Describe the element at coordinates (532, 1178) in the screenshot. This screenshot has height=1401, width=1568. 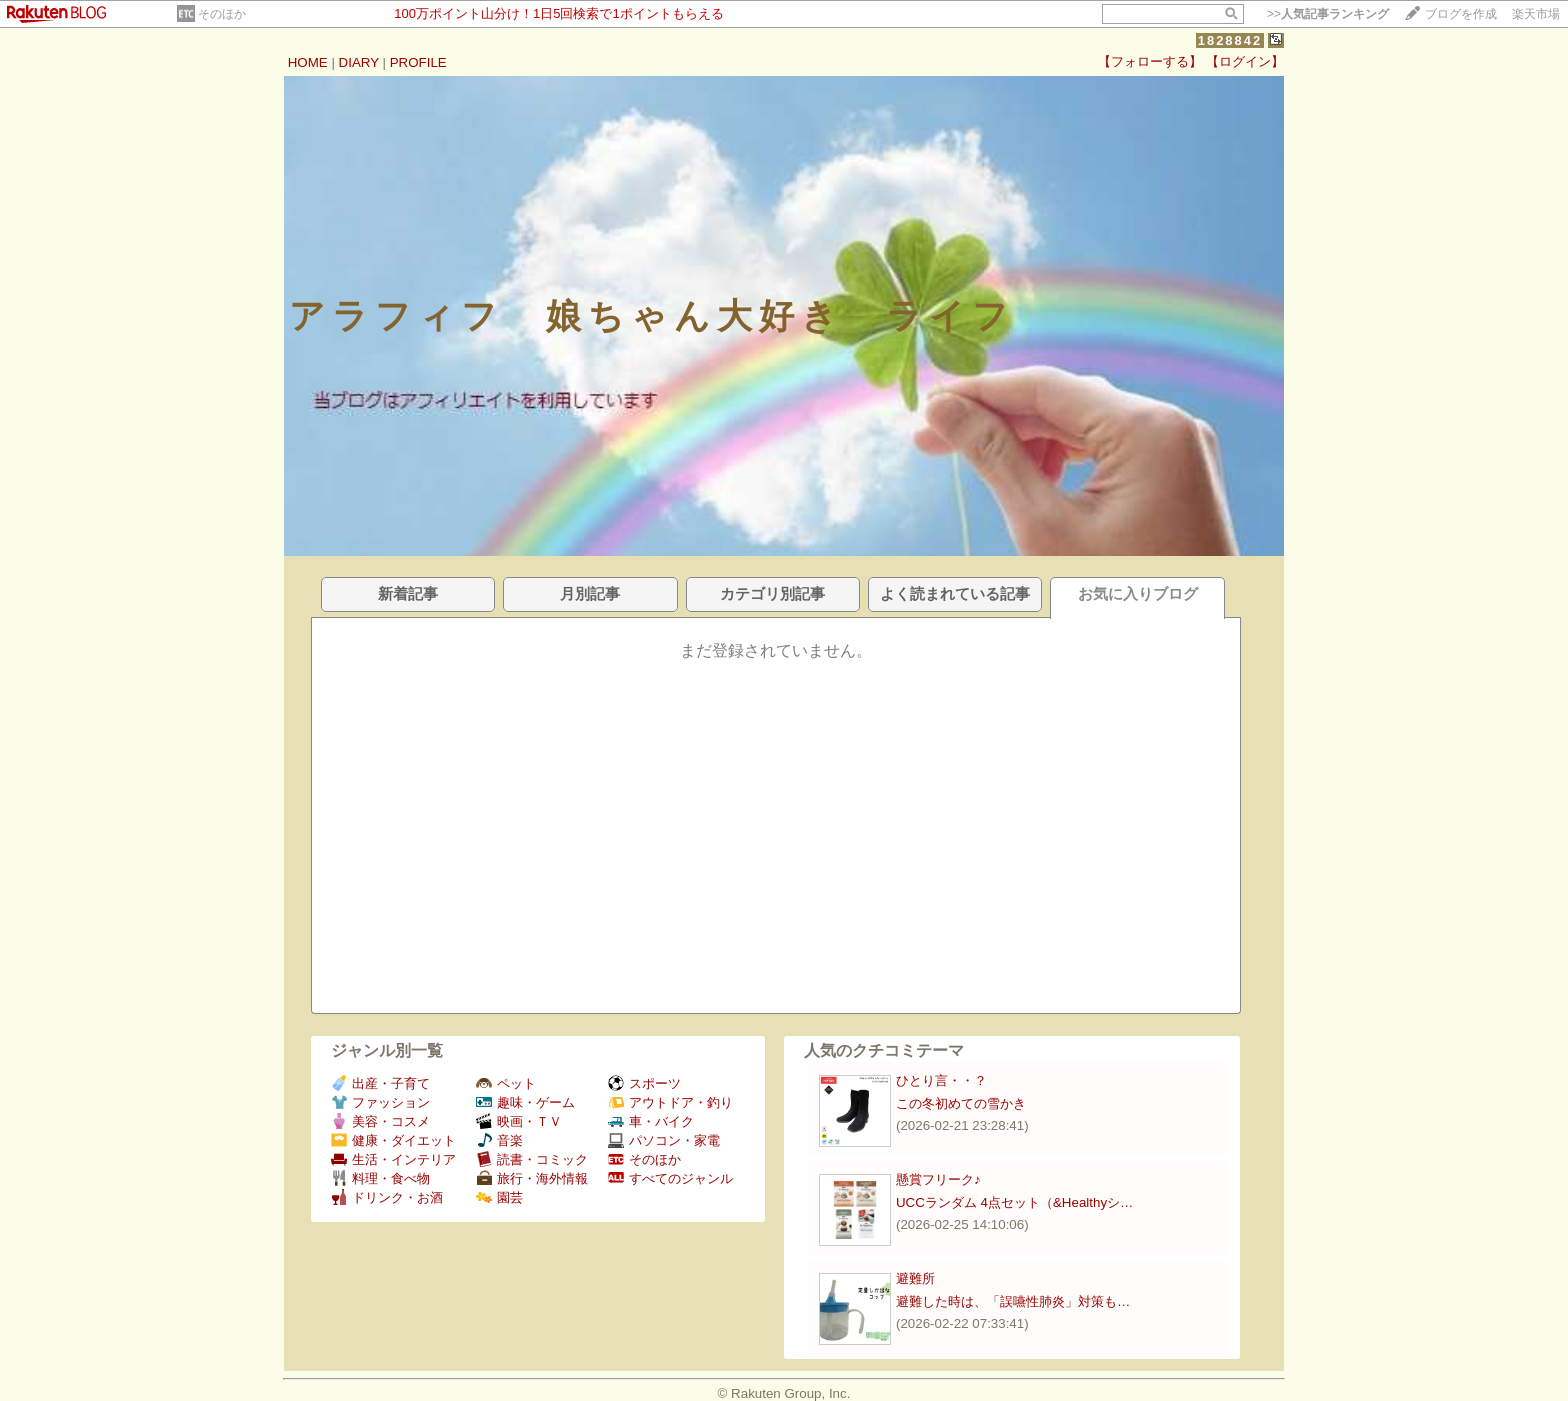
I see `旅行・海外情報` at that location.